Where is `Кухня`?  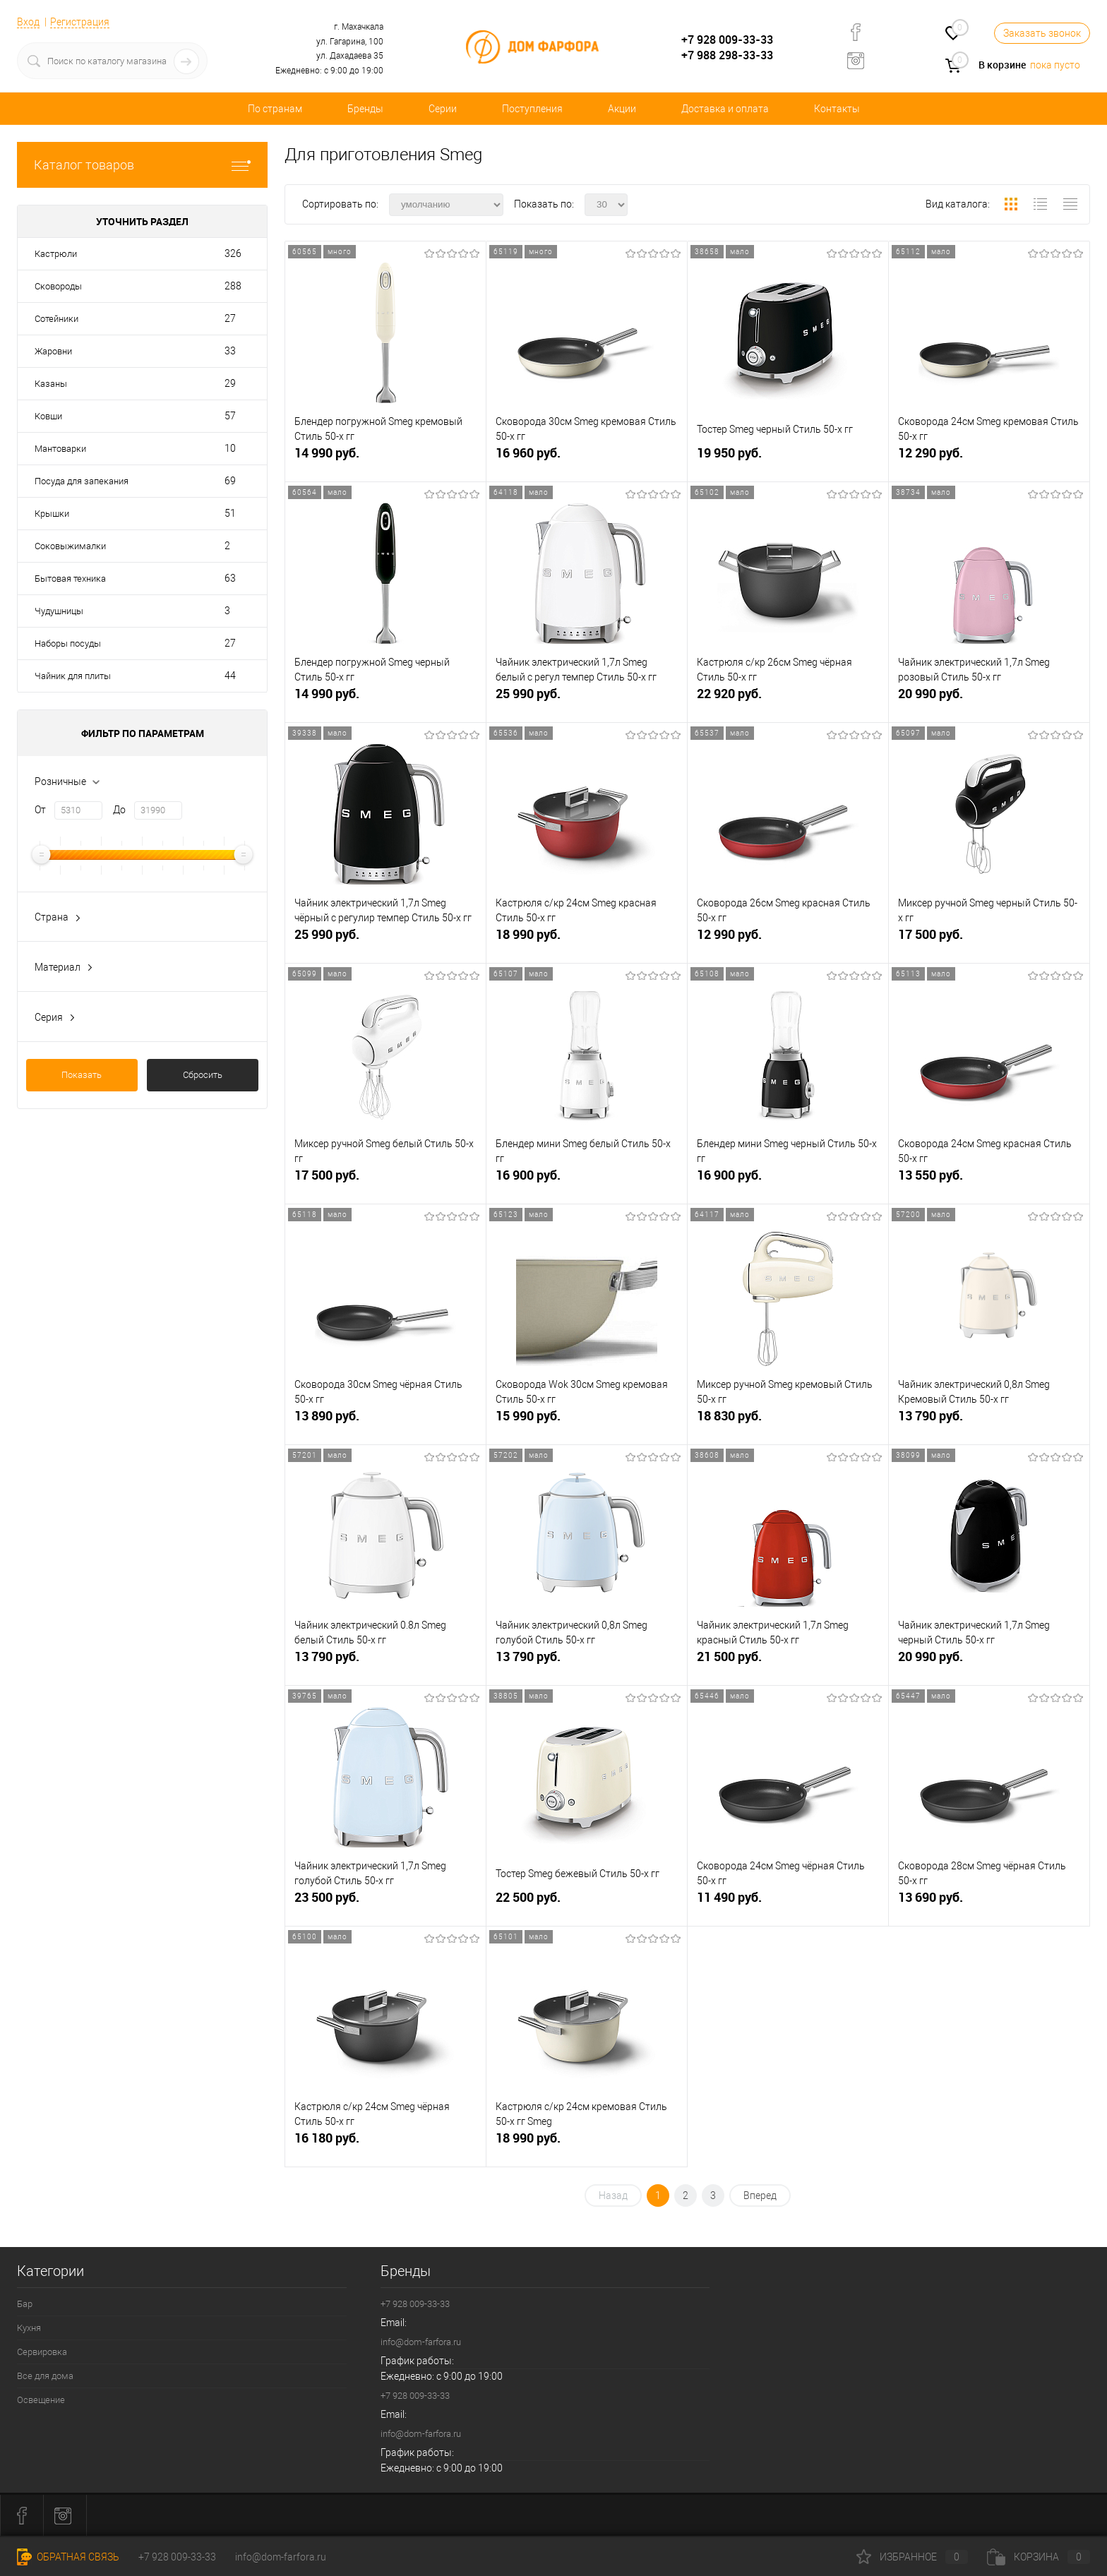
Кухня is located at coordinates (29, 2328).